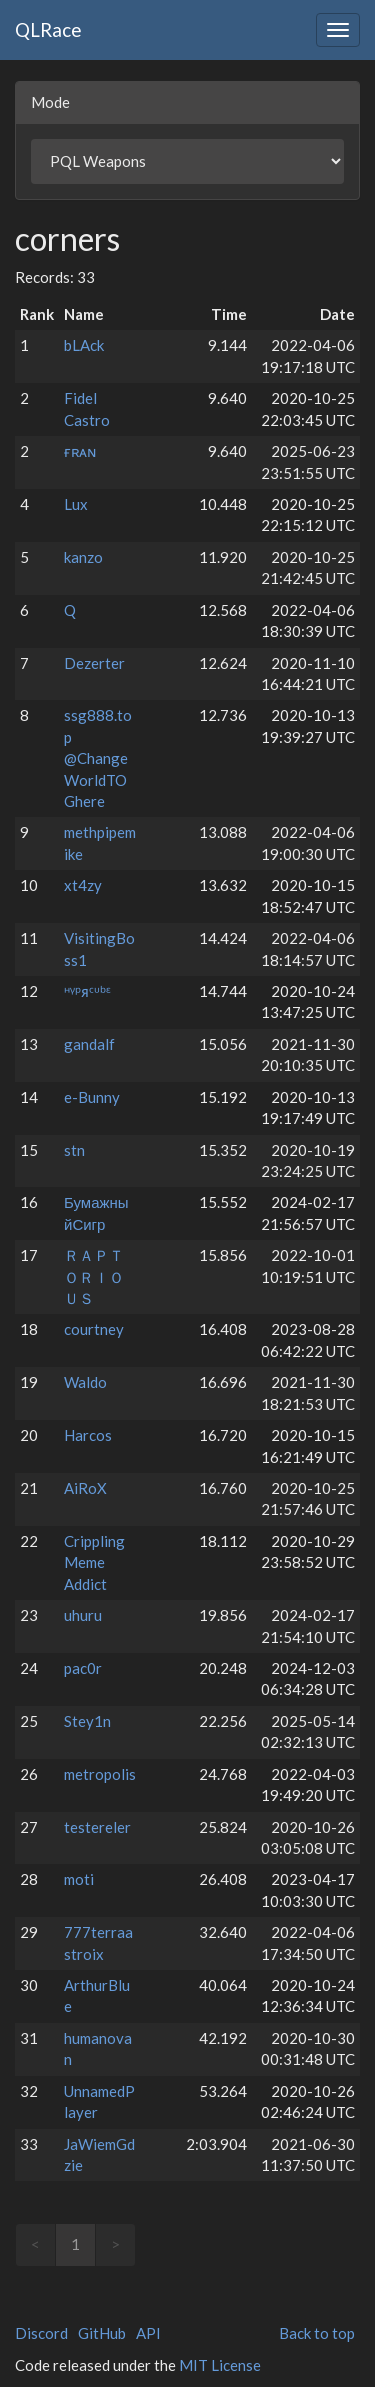 Image resolution: width=375 pixels, height=2387 pixels. What do you see at coordinates (87, 991) in the screenshot?
I see `ᵸᵞᵖᴙᶜᶸᵇᵋ` at bounding box center [87, 991].